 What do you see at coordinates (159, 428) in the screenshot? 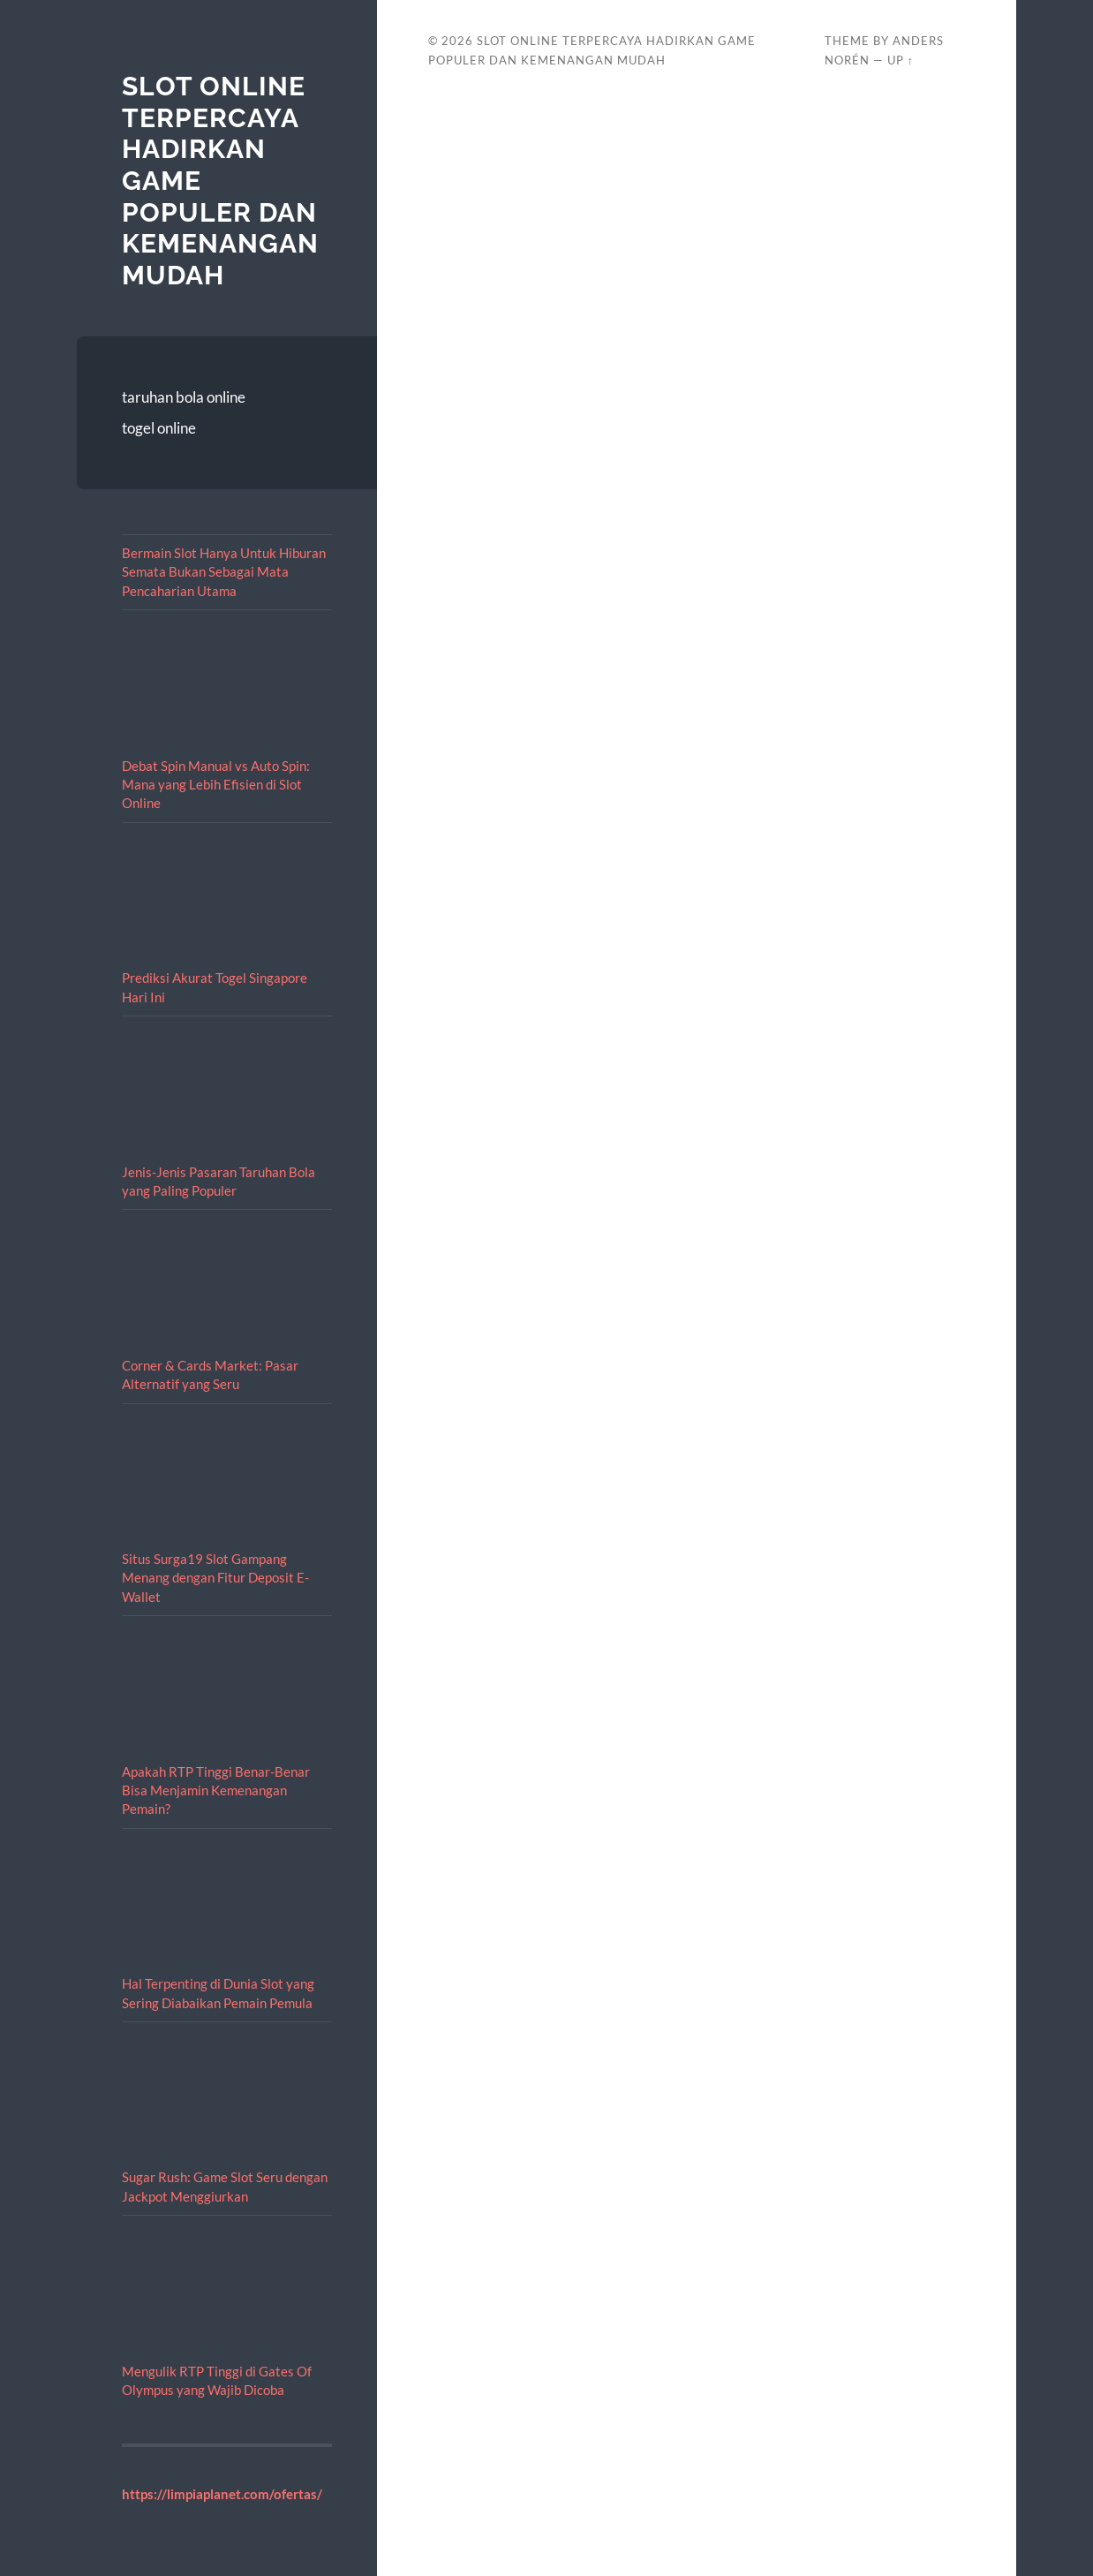
I see `togel online` at bounding box center [159, 428].